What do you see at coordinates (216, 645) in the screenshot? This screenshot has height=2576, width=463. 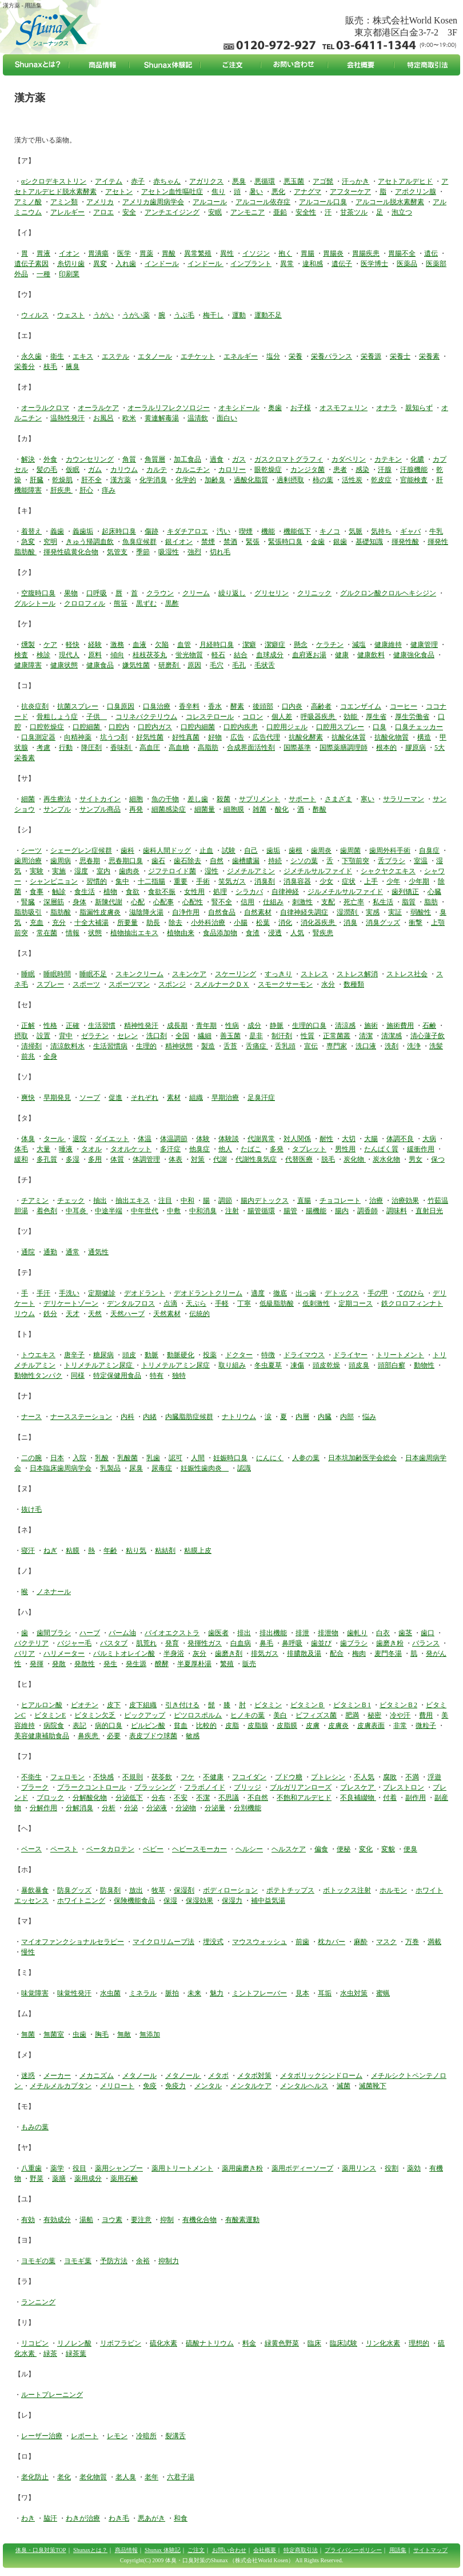 I see `月経時口臭` at bounding box center [216, 645].